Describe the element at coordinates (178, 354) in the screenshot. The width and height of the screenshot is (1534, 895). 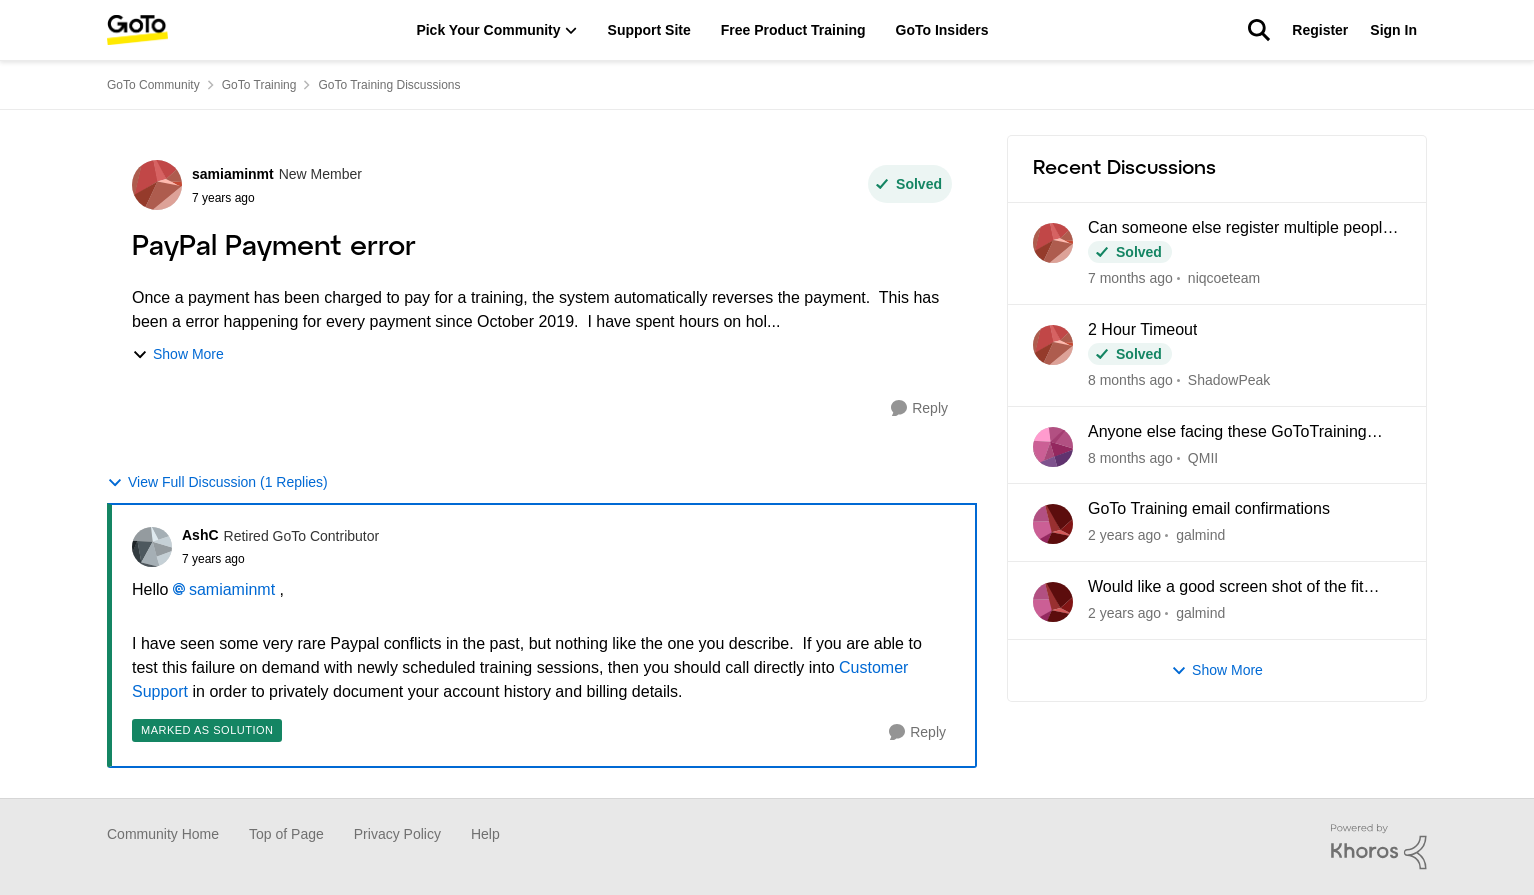
I see `Show More` at that location.